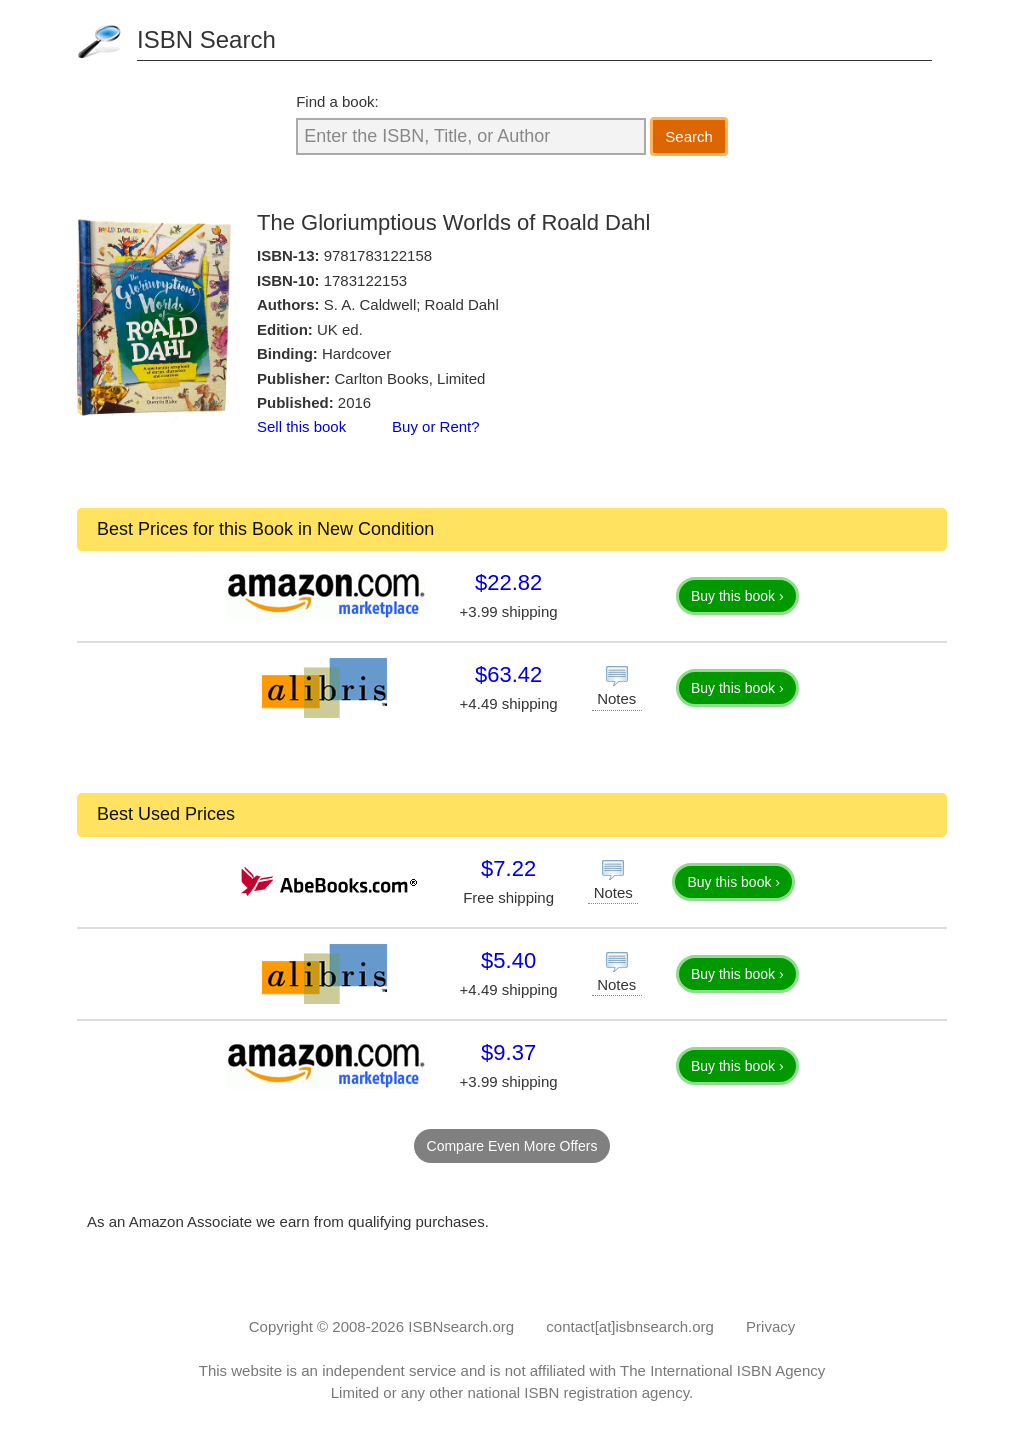 This screenshot has width=1024, height=1433. What do you see at coordinates (436, 426) in the screenshot?
I see `Buy or Rent?` at bounding box center [436, 426].